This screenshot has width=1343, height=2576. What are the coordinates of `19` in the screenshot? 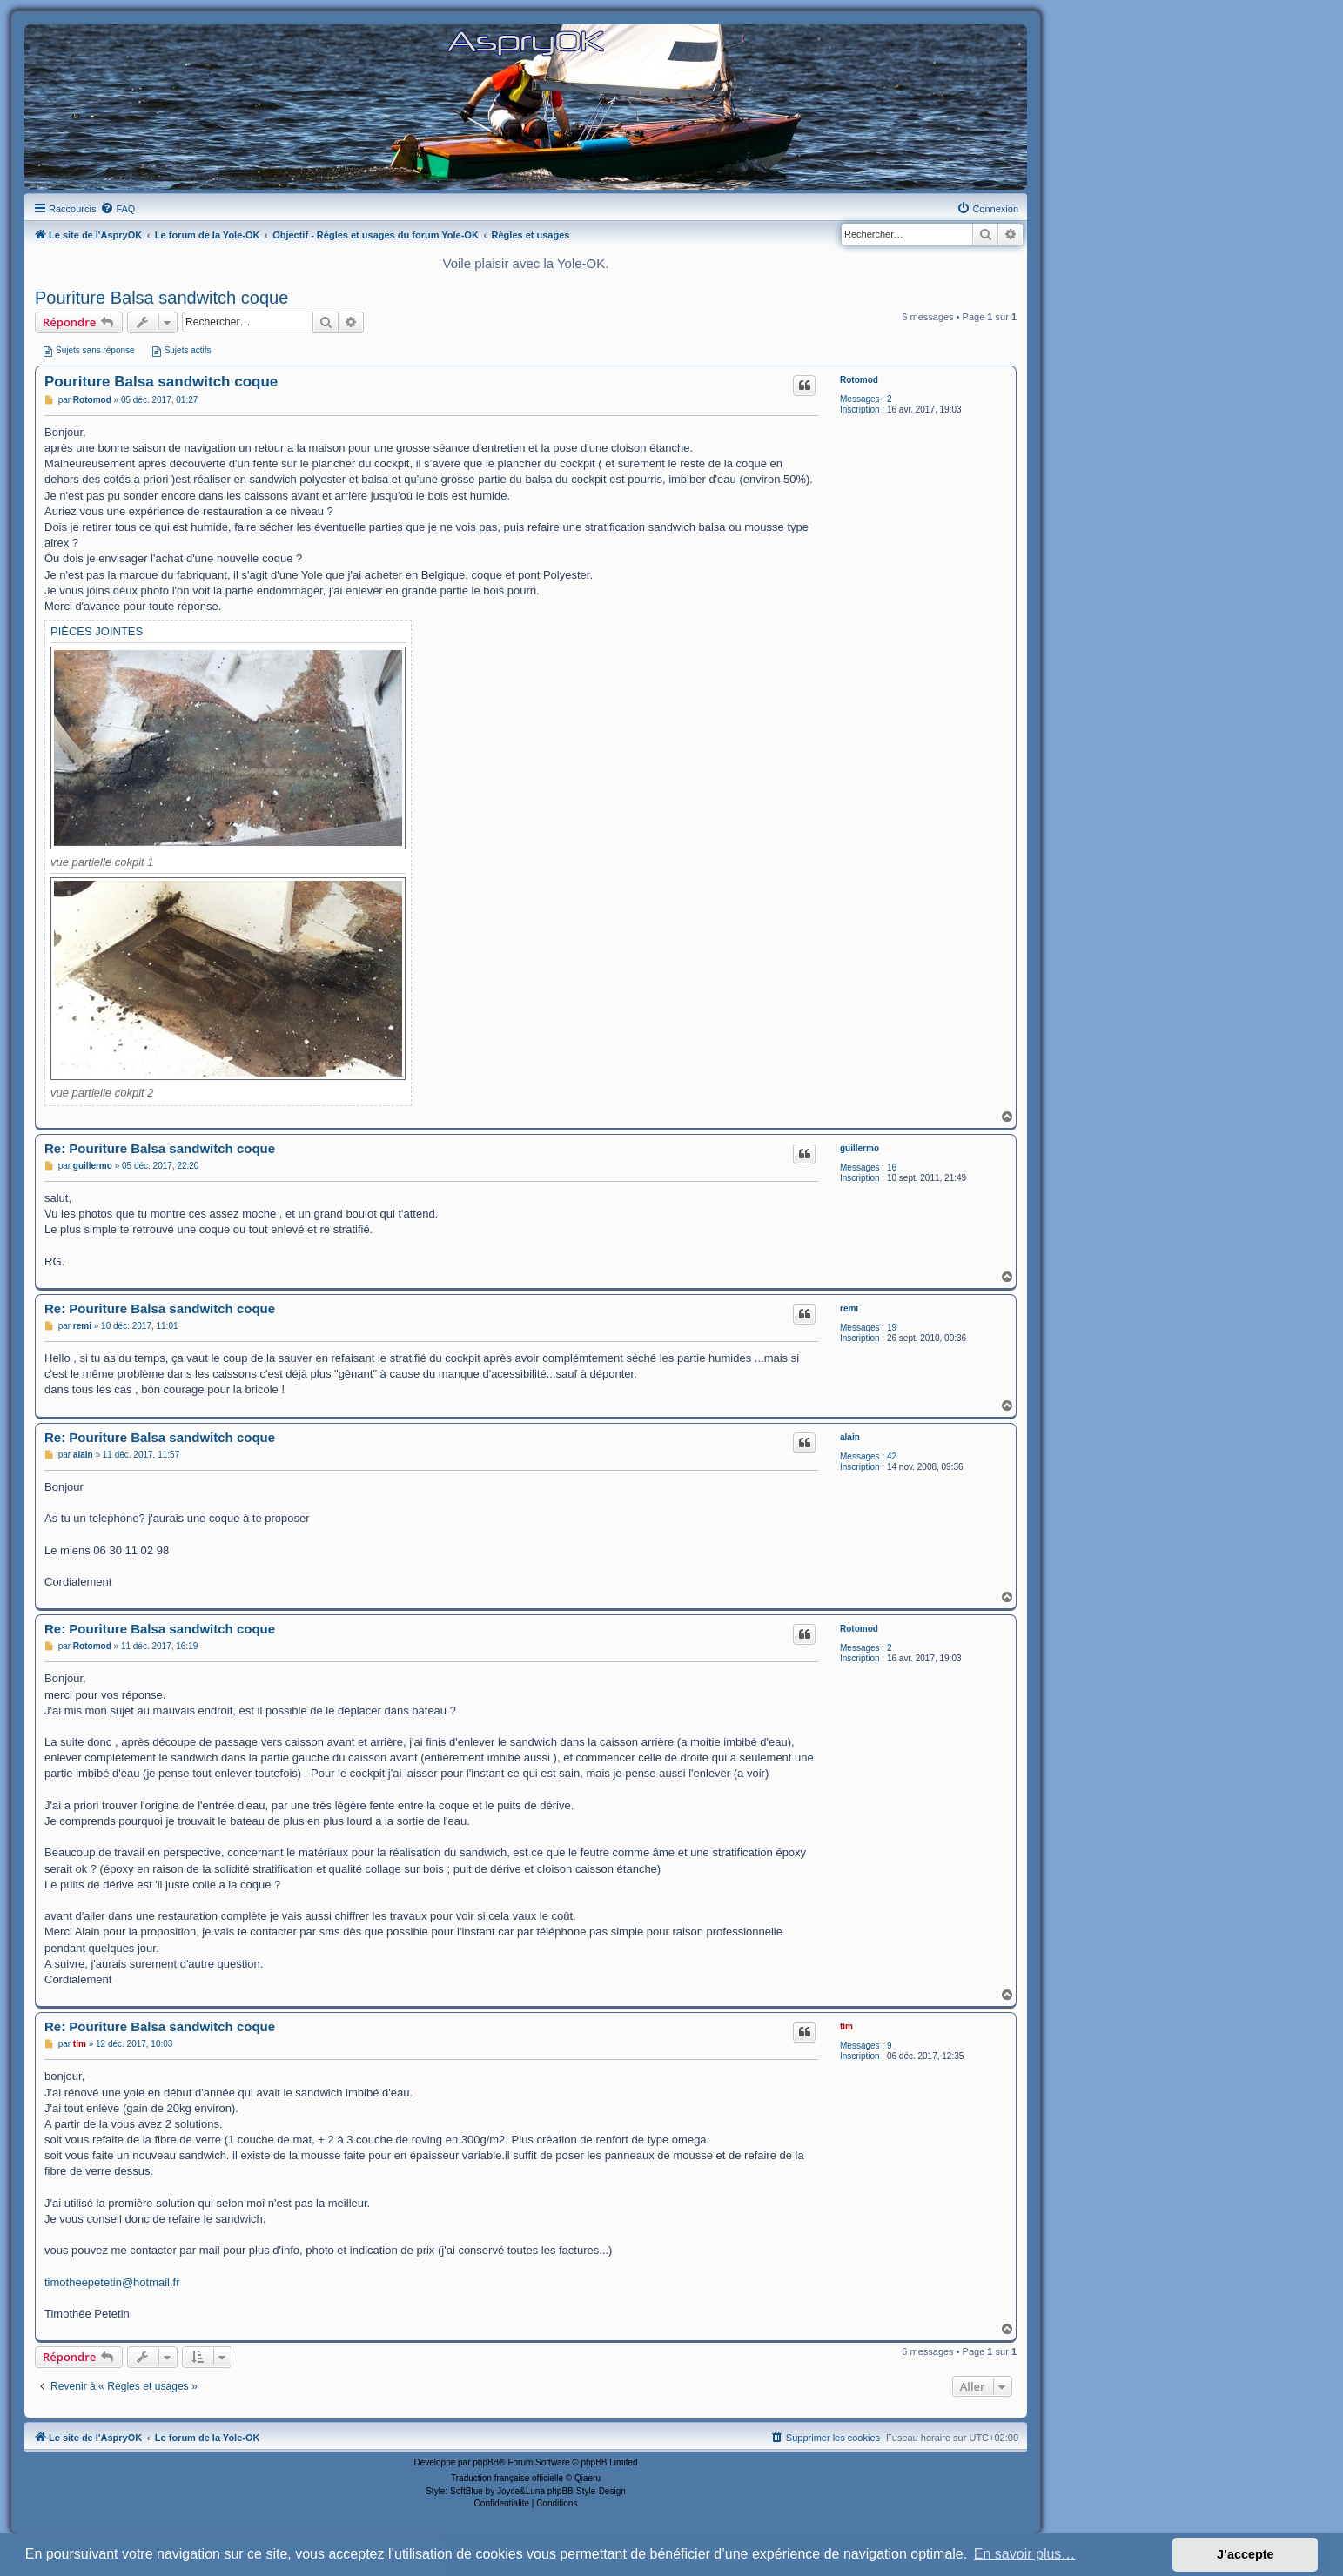 It's located at (891, 1327).